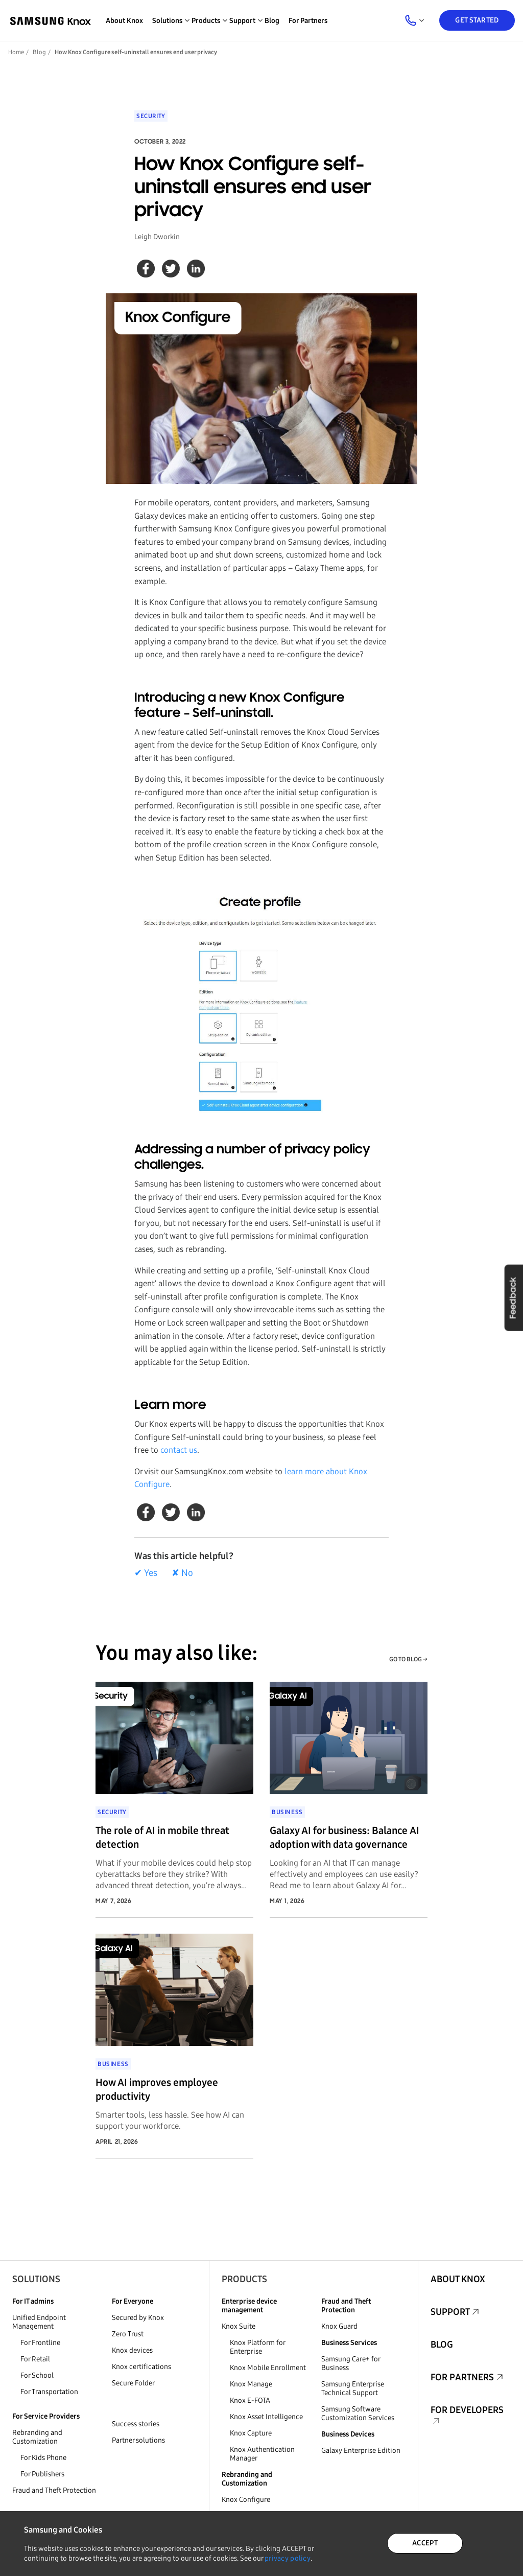  Describe the element at coordinates (124, 20) in the screenshot. I see `About Knox` at that location.